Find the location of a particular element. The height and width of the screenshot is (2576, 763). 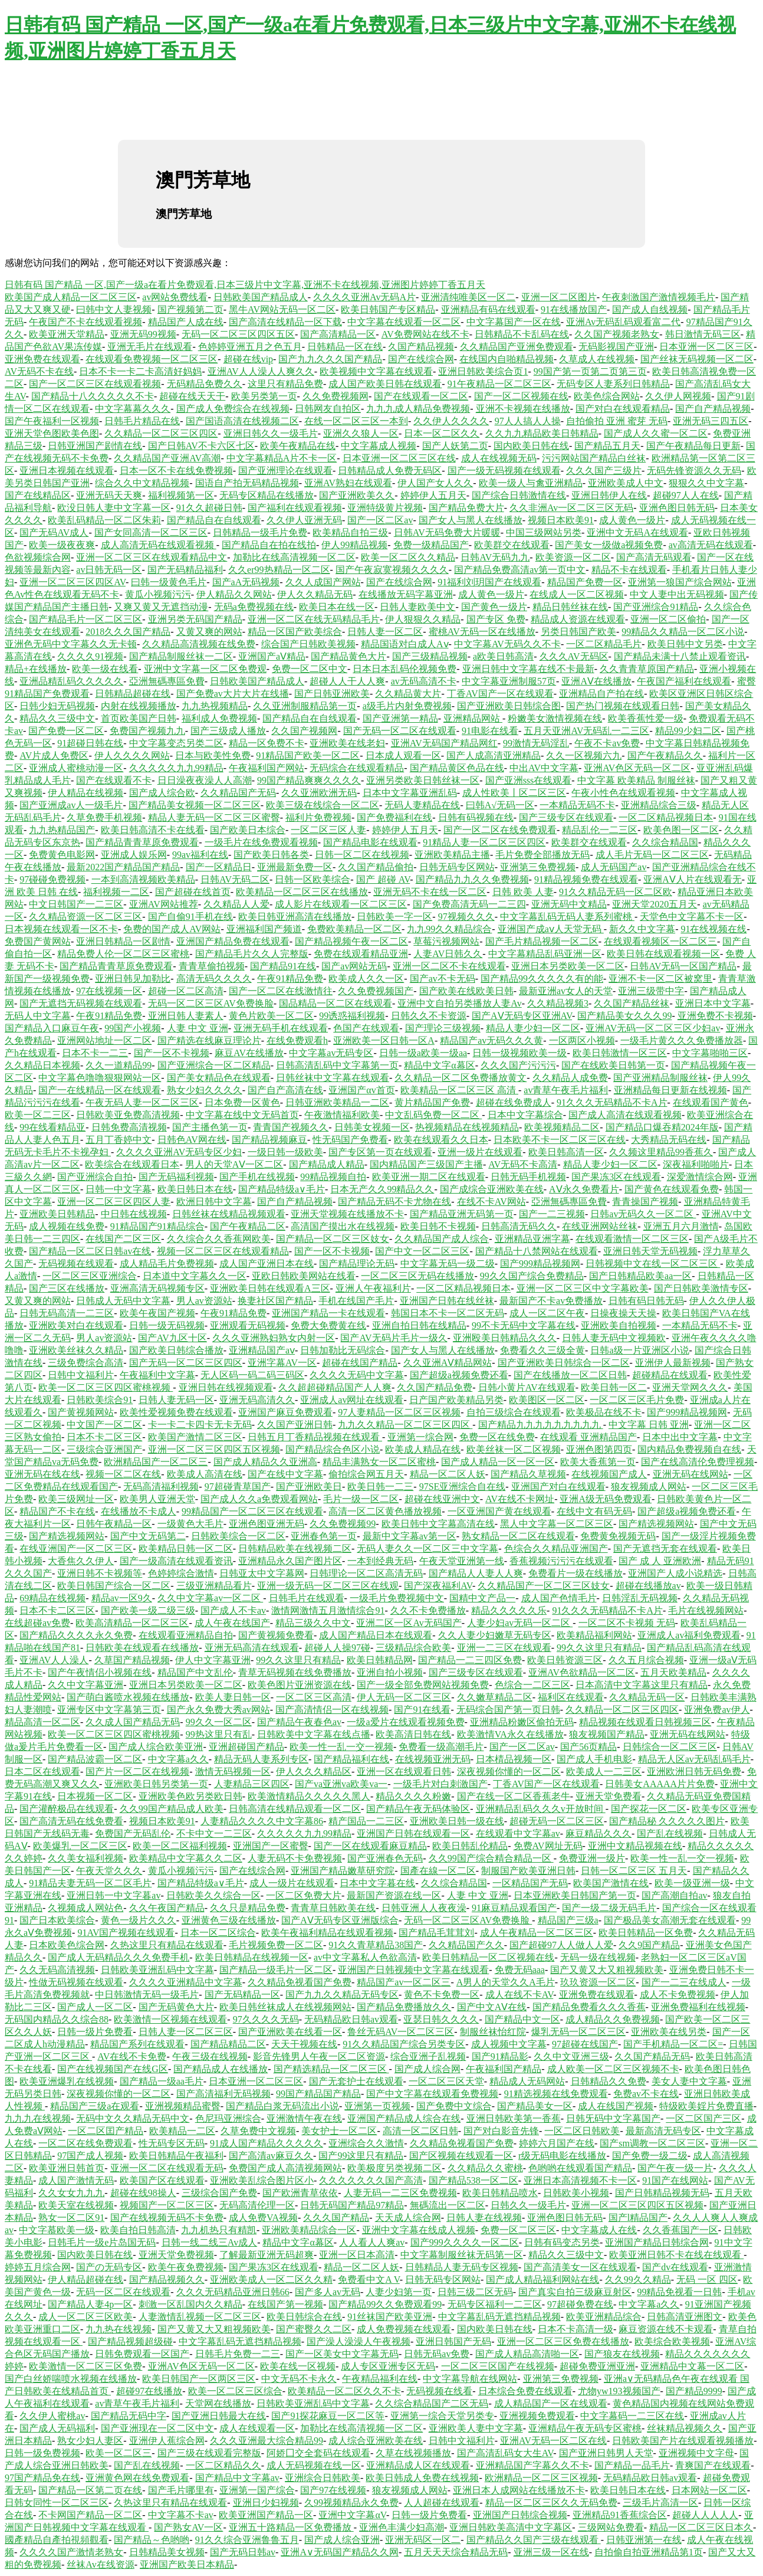

天天成人综合网 is located at coordinates (408, 2218).